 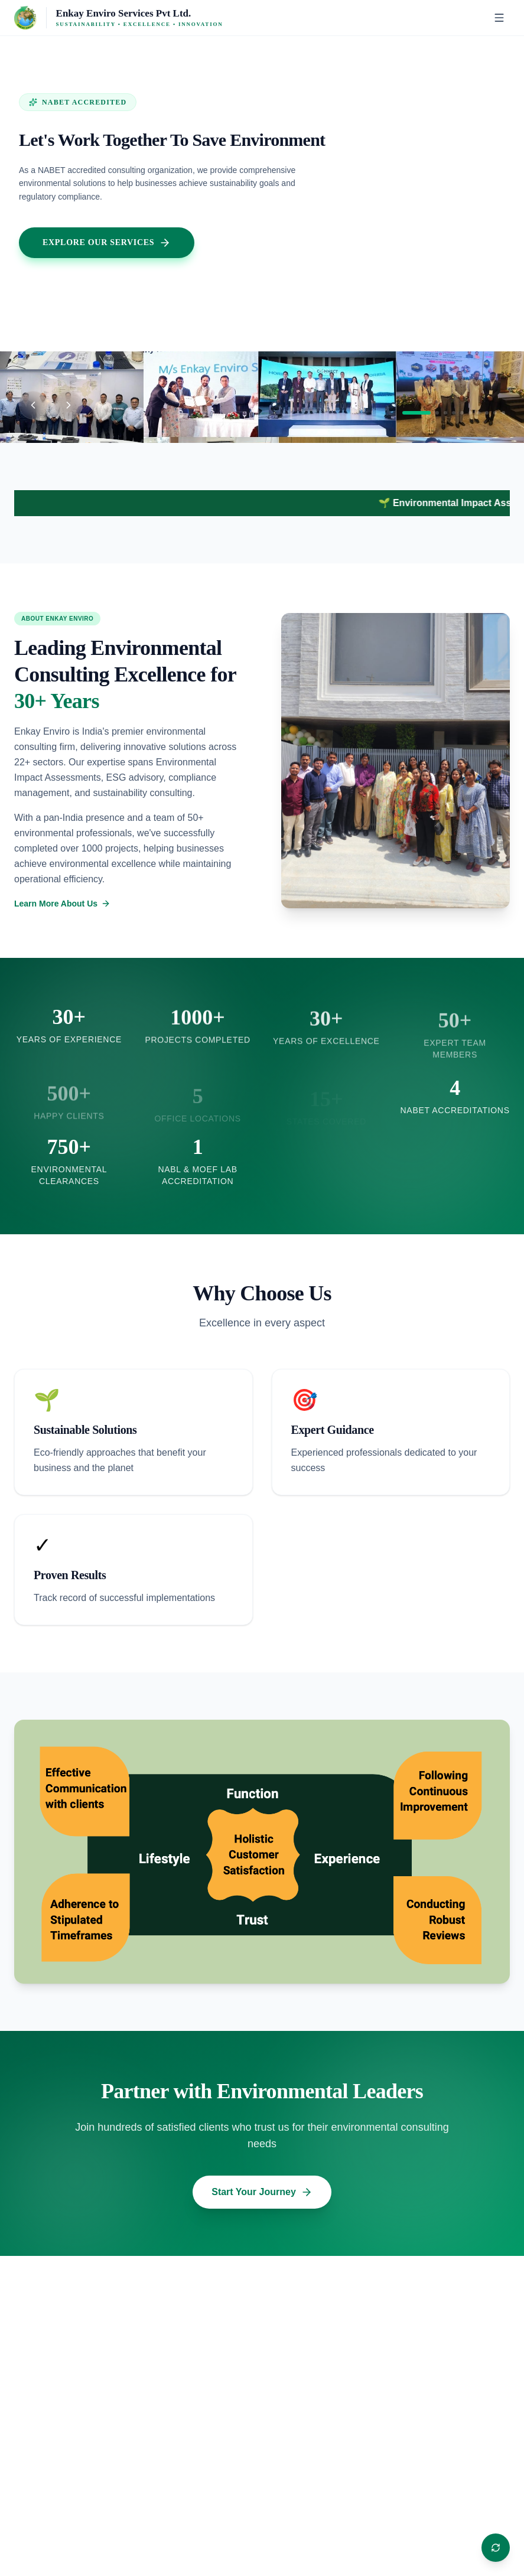 What do you see at coordinates (68, 405) in the screenshot?
I see `[Next slide]` at bounding box center [68, 405].